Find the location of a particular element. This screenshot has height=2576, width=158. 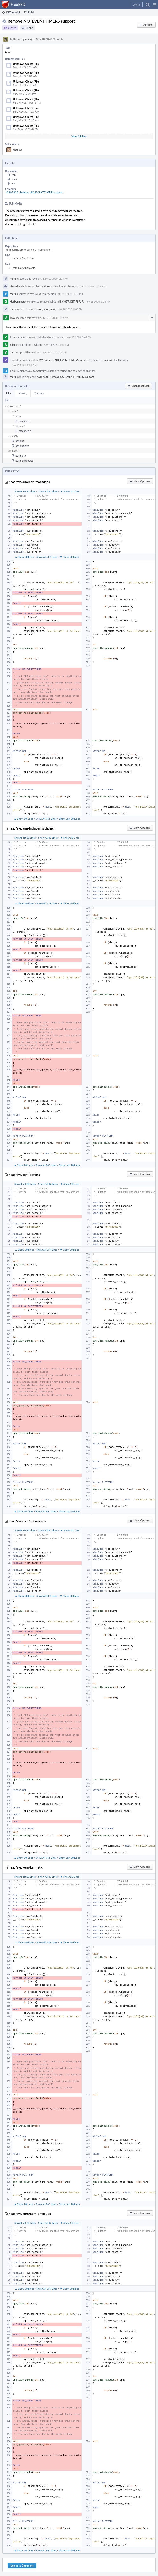

machdep.h is located at coordinates (25, 431).